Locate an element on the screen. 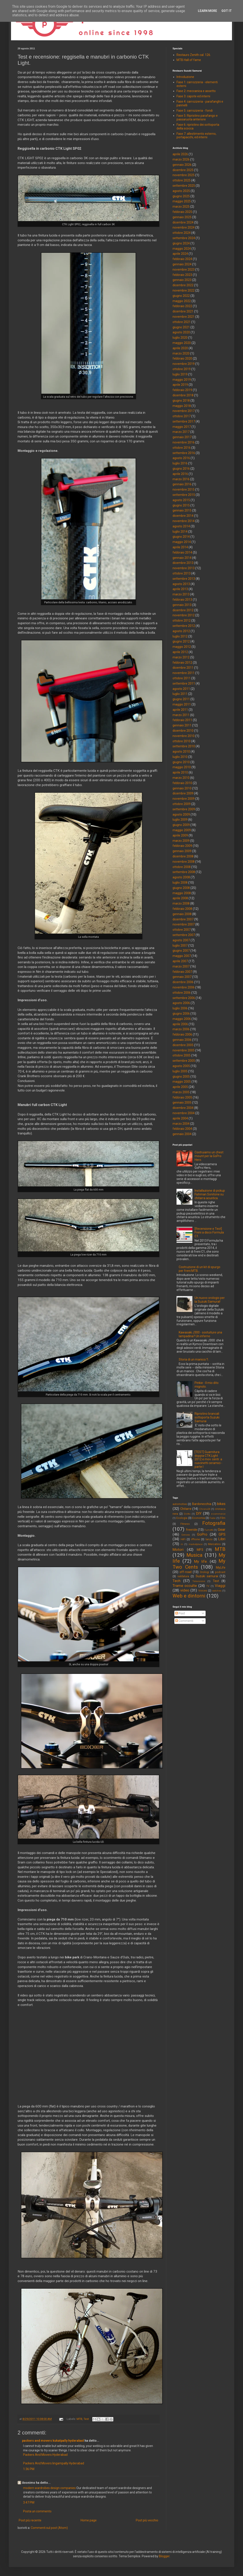 Image resolution: width=243 pixels, height=2576 pixels. settembre 2009 is located at coordinates (184, 809).